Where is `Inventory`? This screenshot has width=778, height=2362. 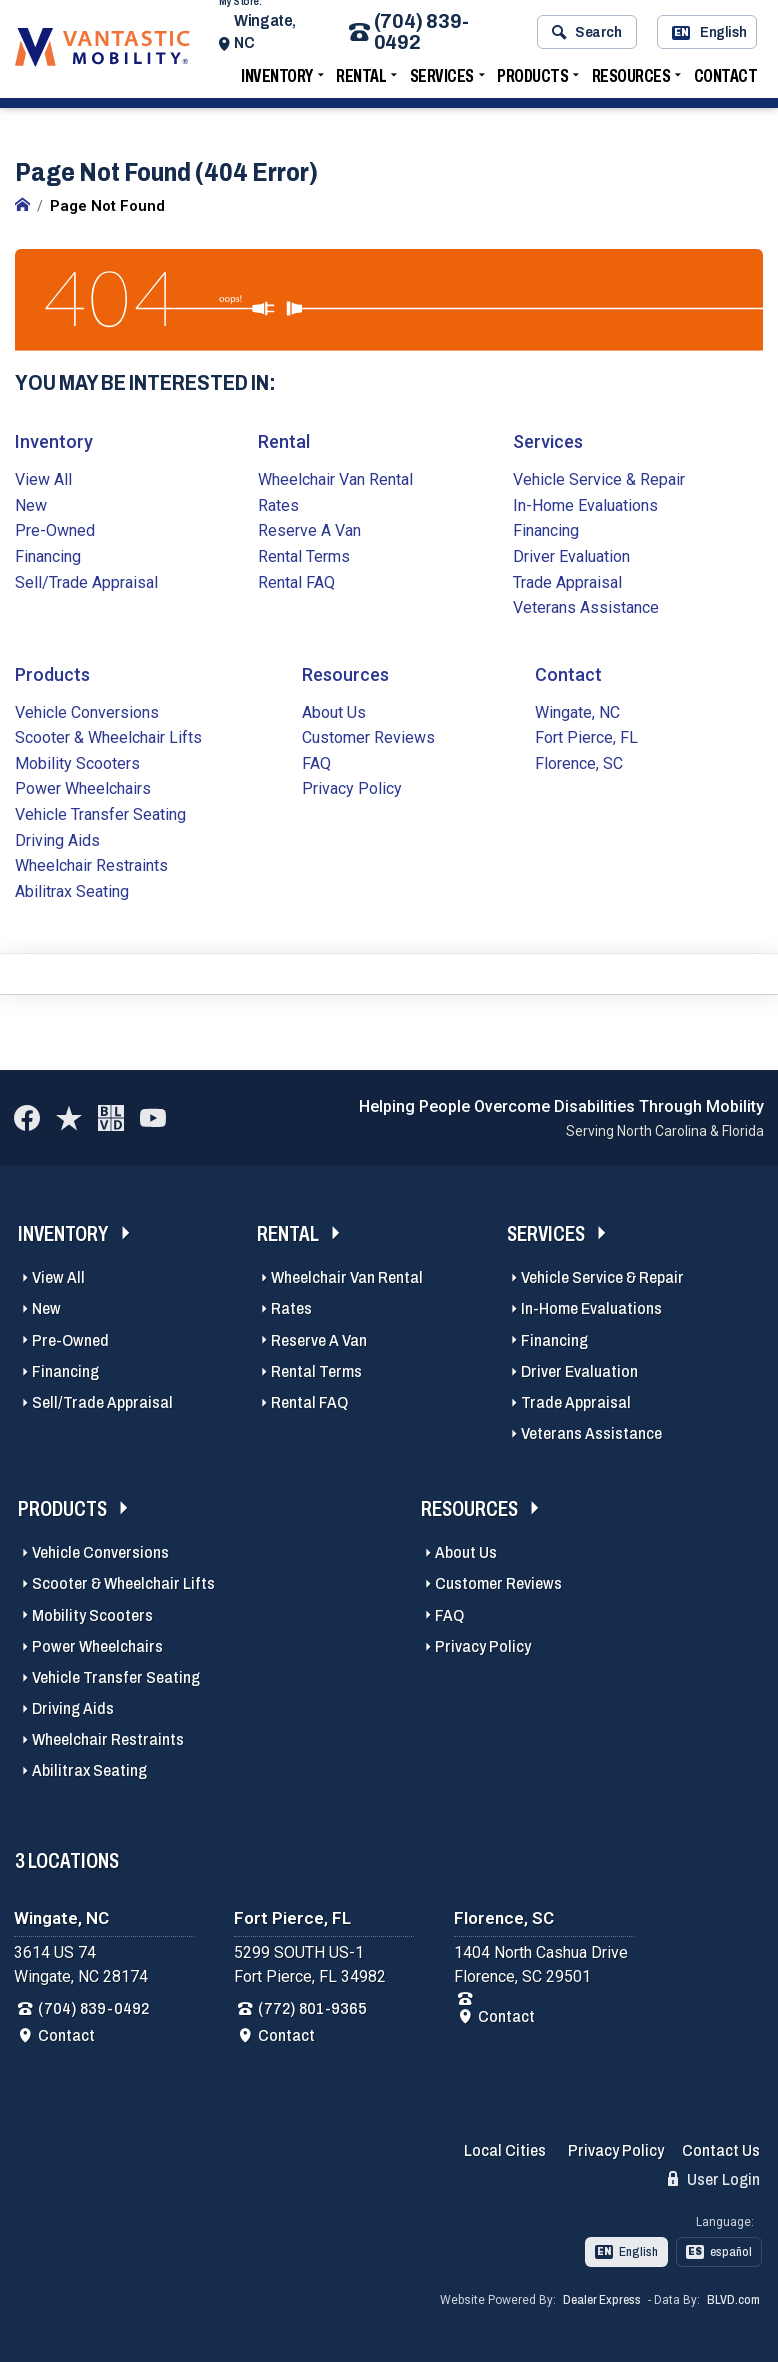 Inventory is located at coordinates (277, 82).